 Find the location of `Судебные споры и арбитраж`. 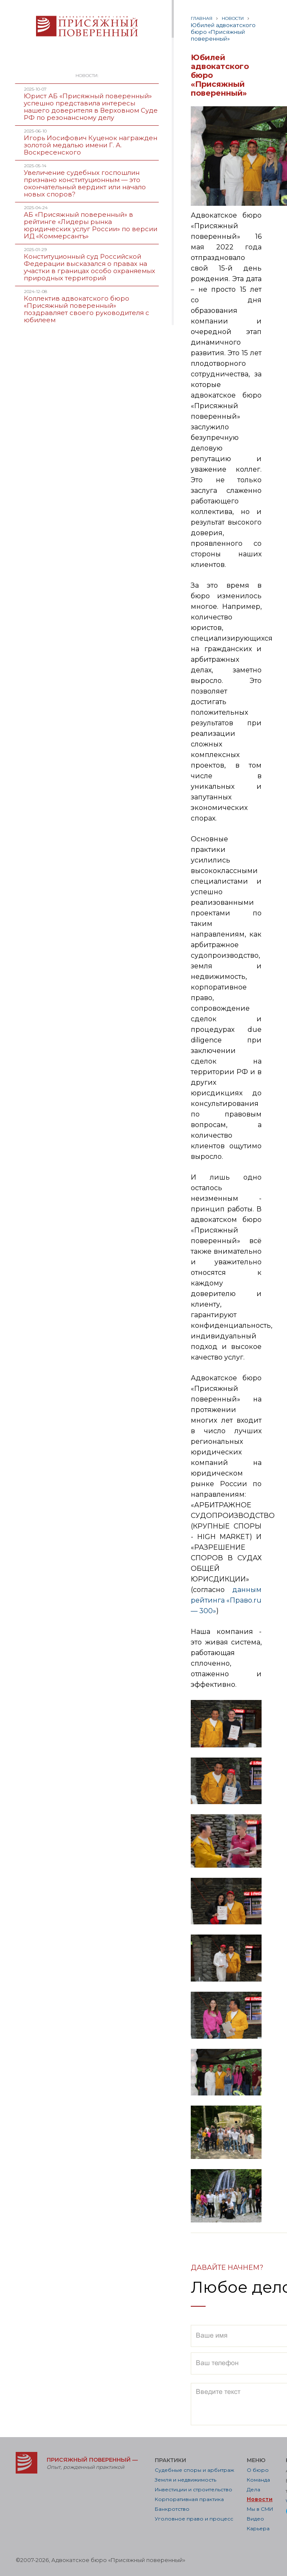

Судебные споры и арбитраж is located at coordinates (194, 2470).